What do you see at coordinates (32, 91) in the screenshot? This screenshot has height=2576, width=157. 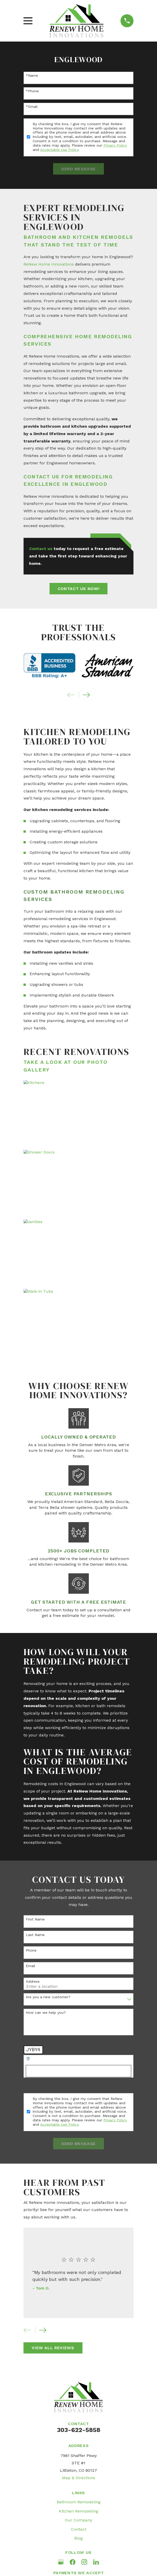 I see `*Phone` at bounding box center [32, 91].